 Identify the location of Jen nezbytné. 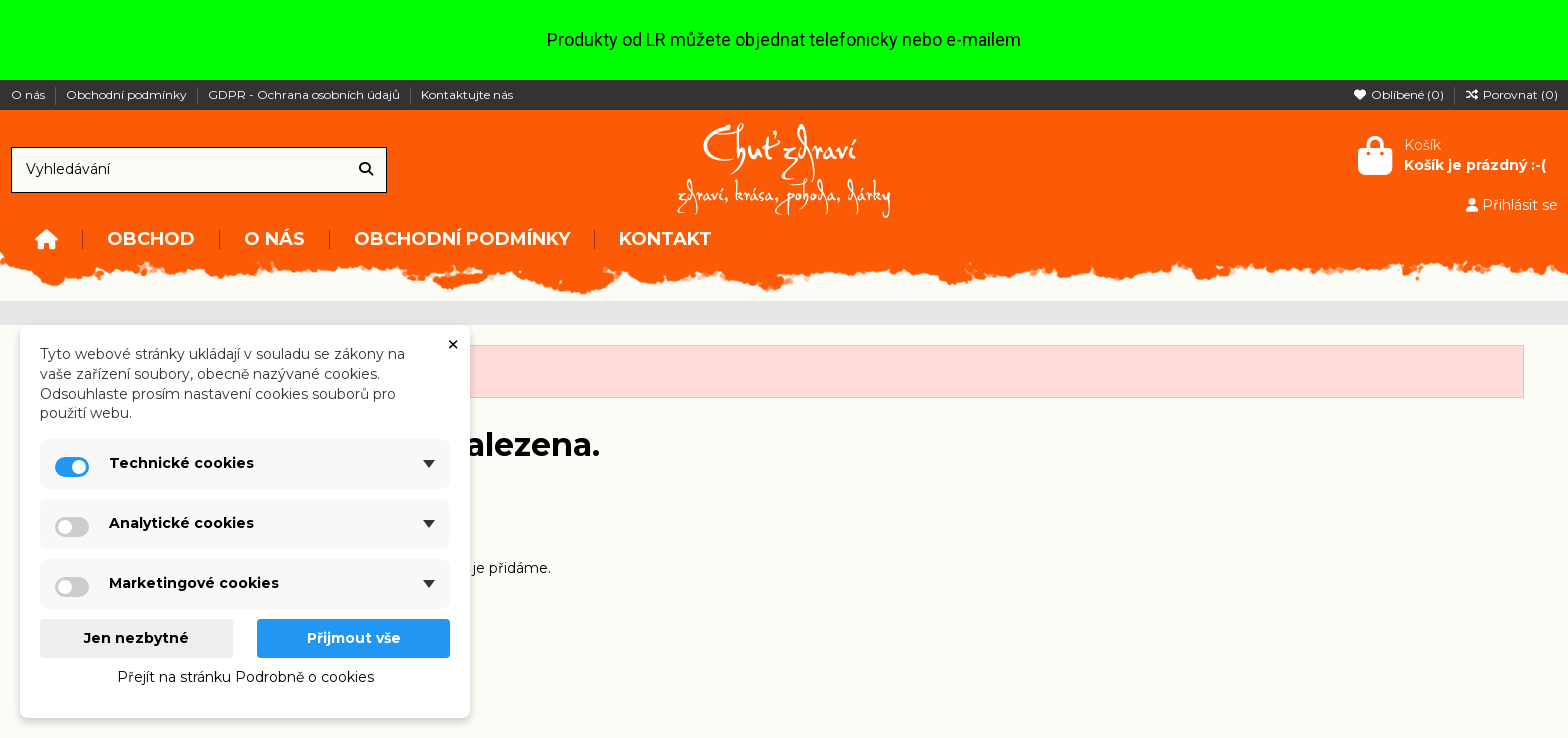
(136, 638).